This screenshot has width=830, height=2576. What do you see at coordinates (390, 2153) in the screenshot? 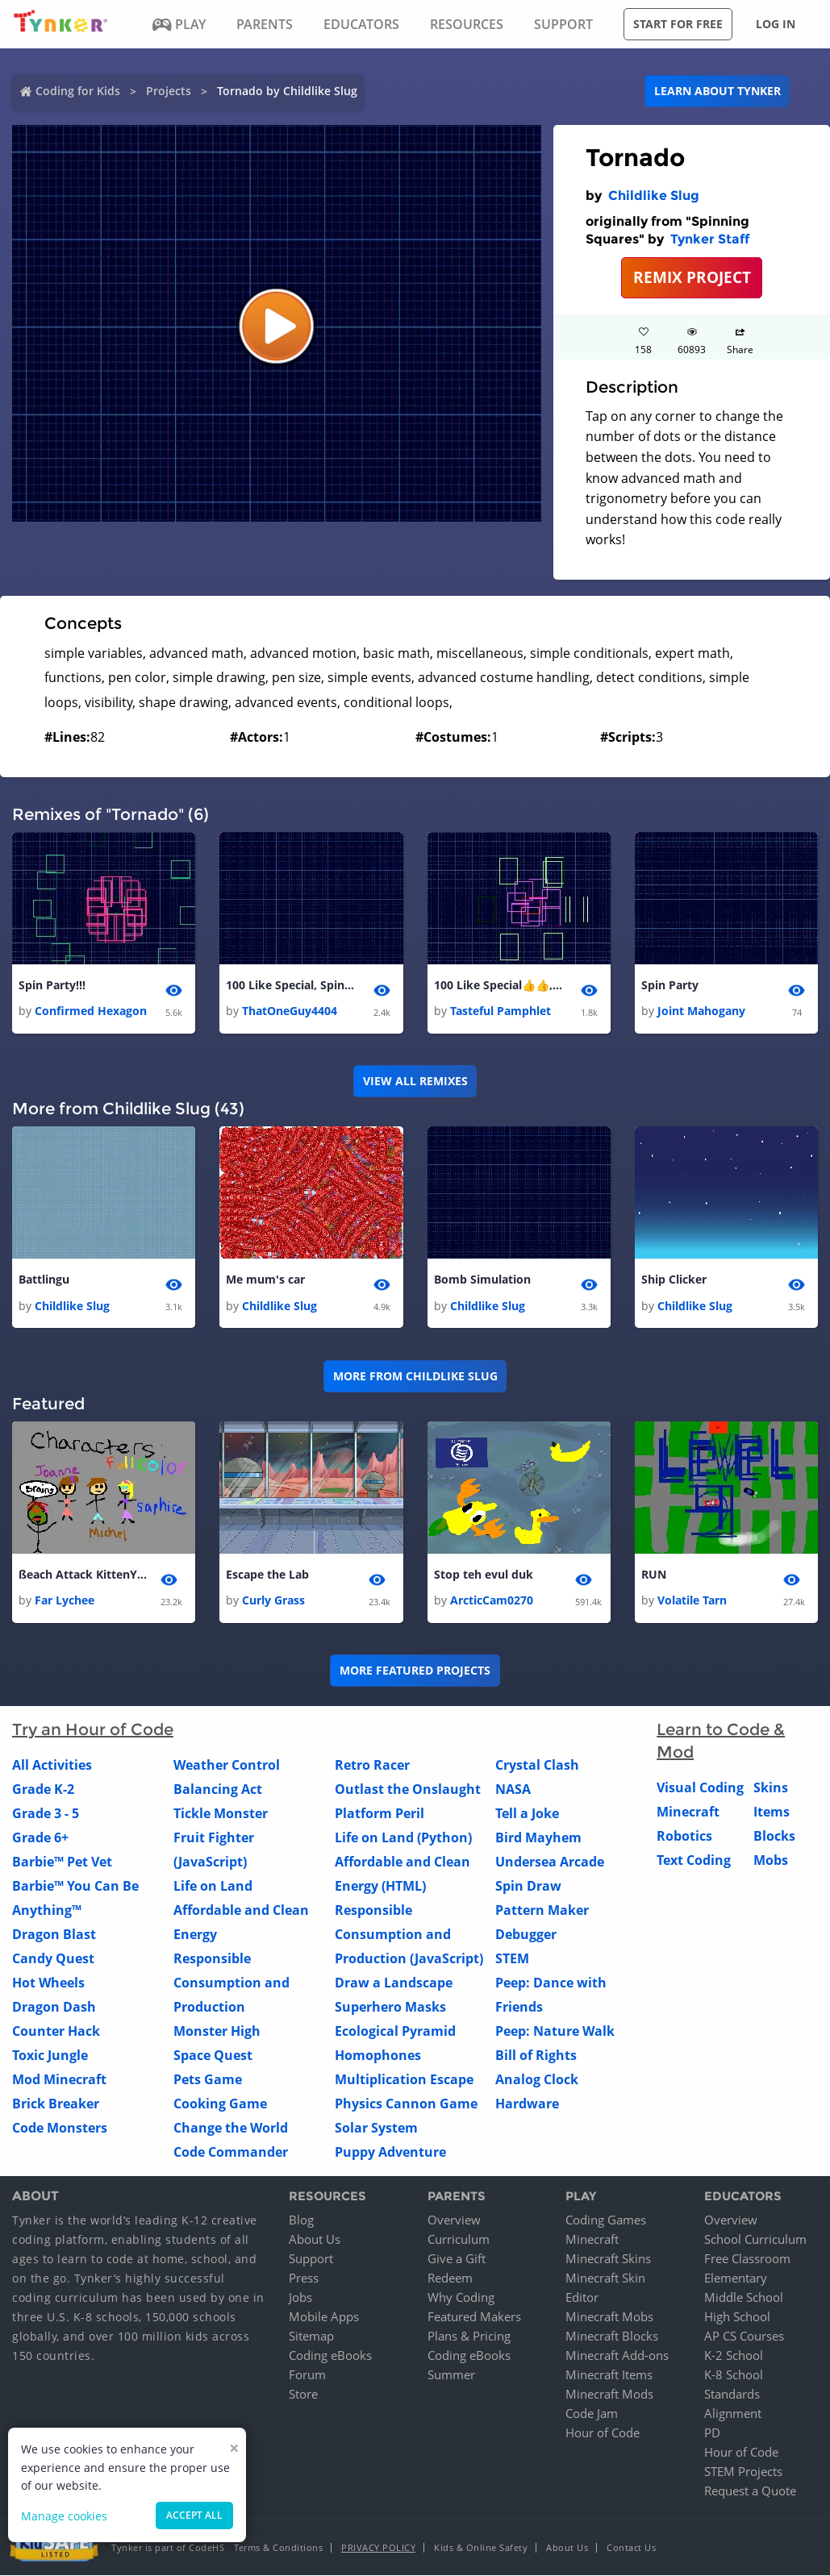
I see `Puppy Adventure` at bounding box center [390, 2153].